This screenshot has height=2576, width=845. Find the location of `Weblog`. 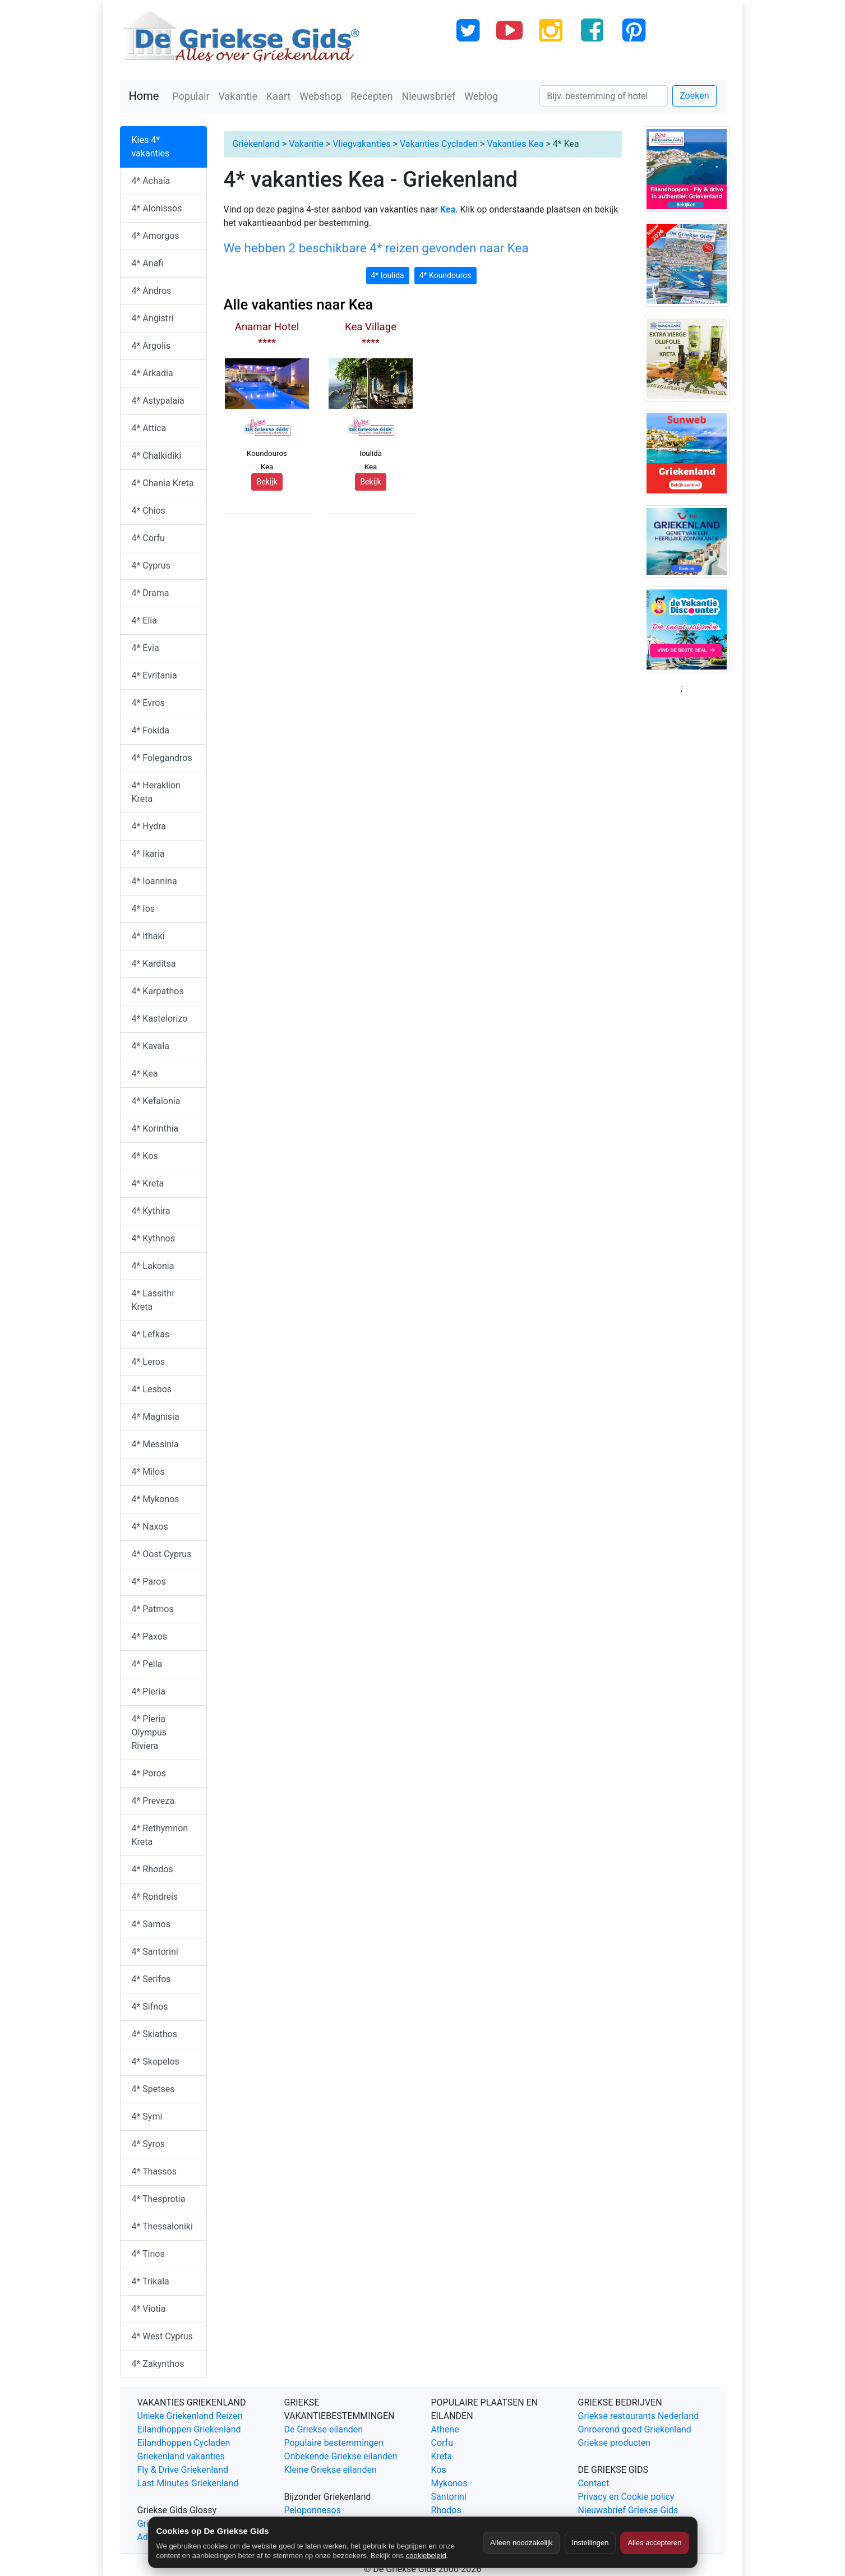

Weblog is located at coordinates (481, 96).